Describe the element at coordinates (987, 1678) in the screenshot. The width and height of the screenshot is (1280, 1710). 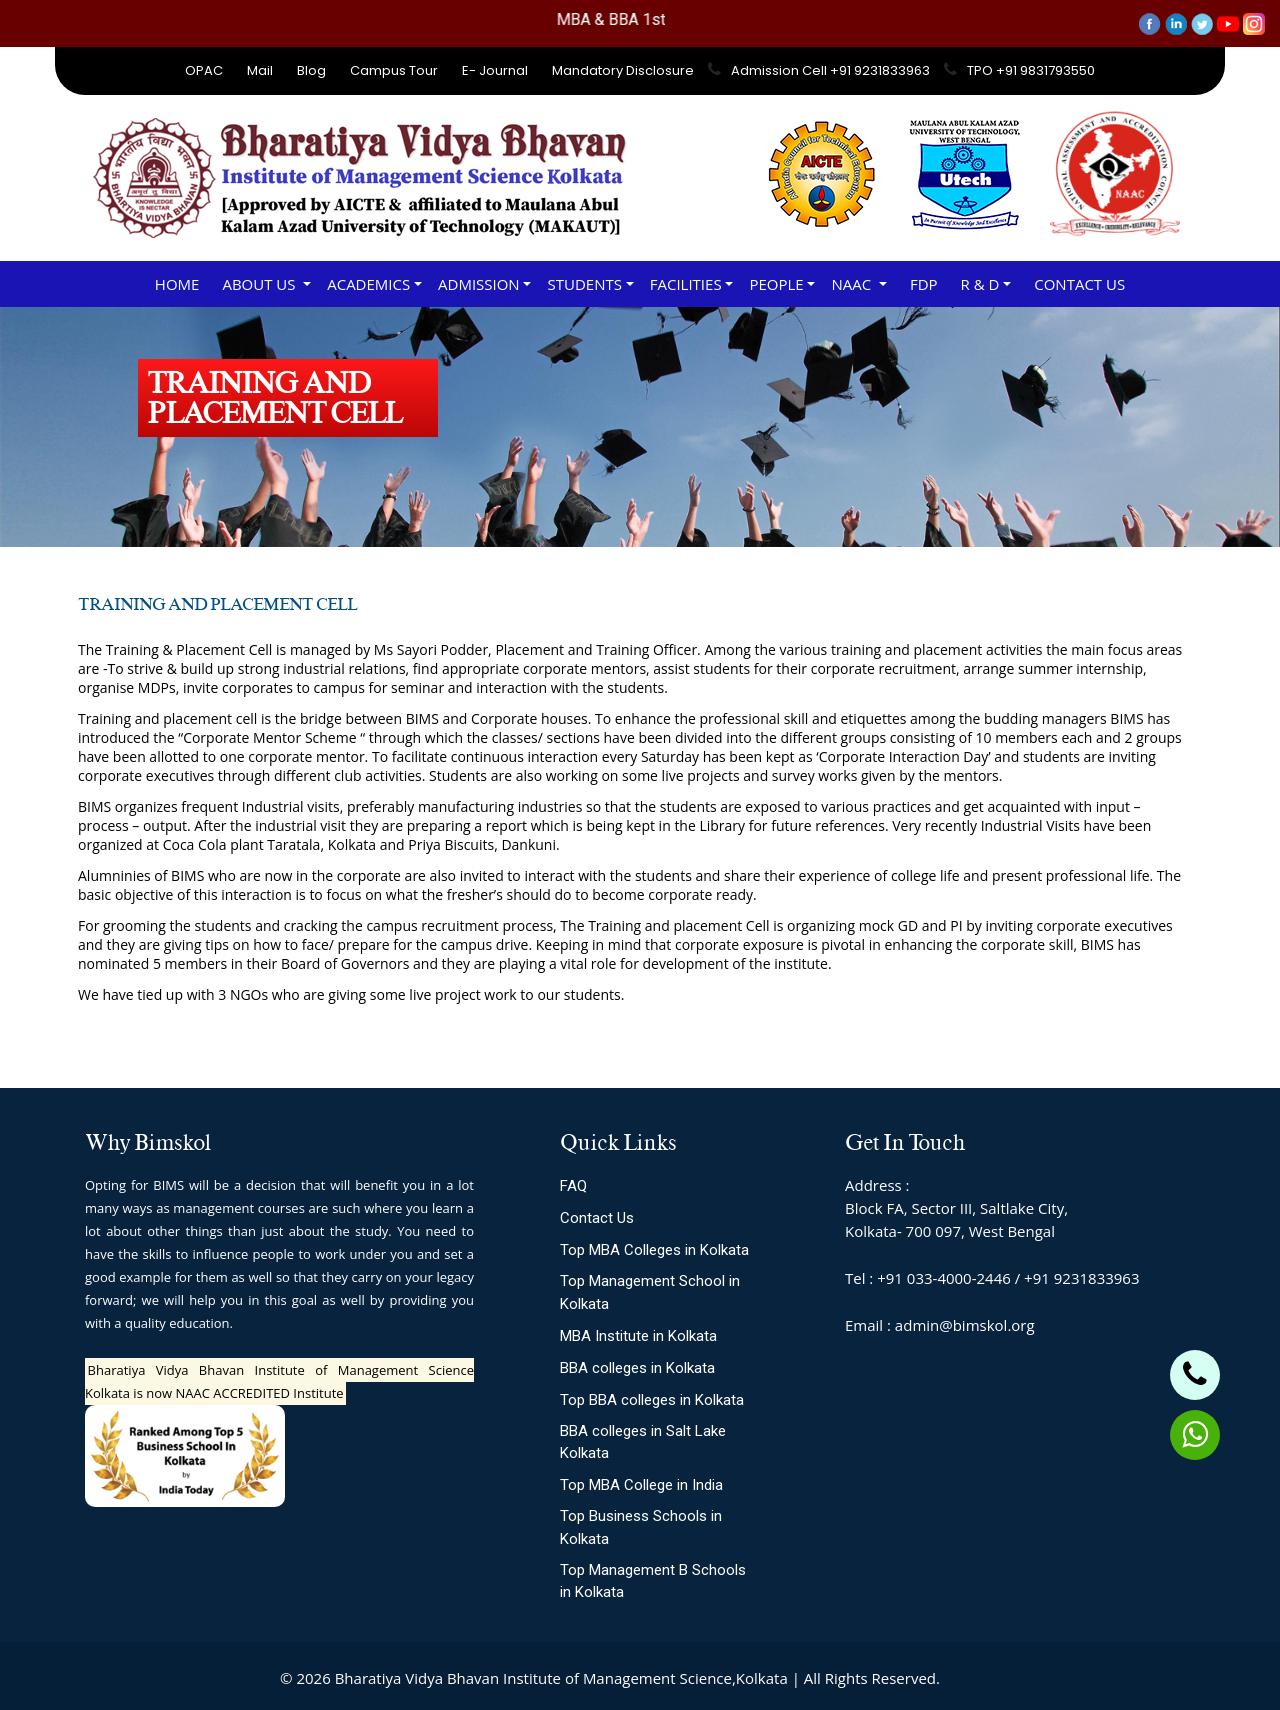
I see `Site` at that location.